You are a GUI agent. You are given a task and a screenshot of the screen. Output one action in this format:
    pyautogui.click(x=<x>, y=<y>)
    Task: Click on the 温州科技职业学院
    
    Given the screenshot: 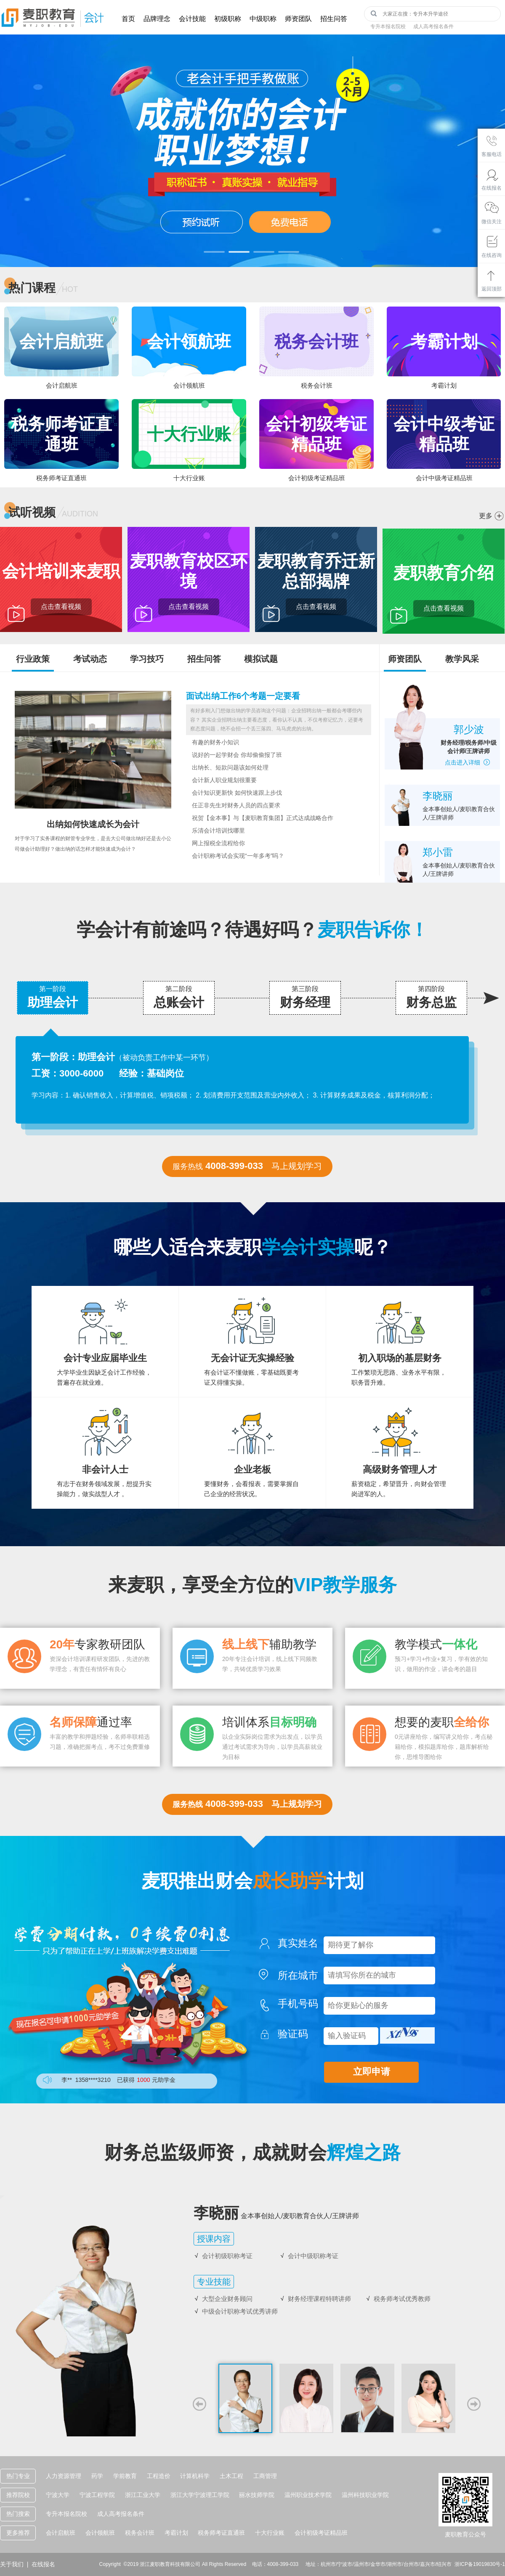 What is the action you would take?
    pyautogui.click(x=365, y=2494)
    